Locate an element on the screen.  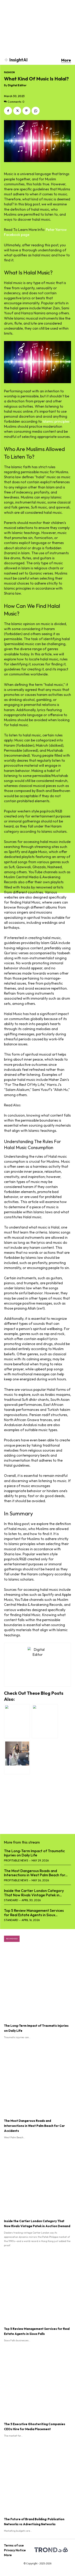
Inside the Cartier London Category That Now Rivals Vintage Patek in... is located at coordinates (34, 1892).